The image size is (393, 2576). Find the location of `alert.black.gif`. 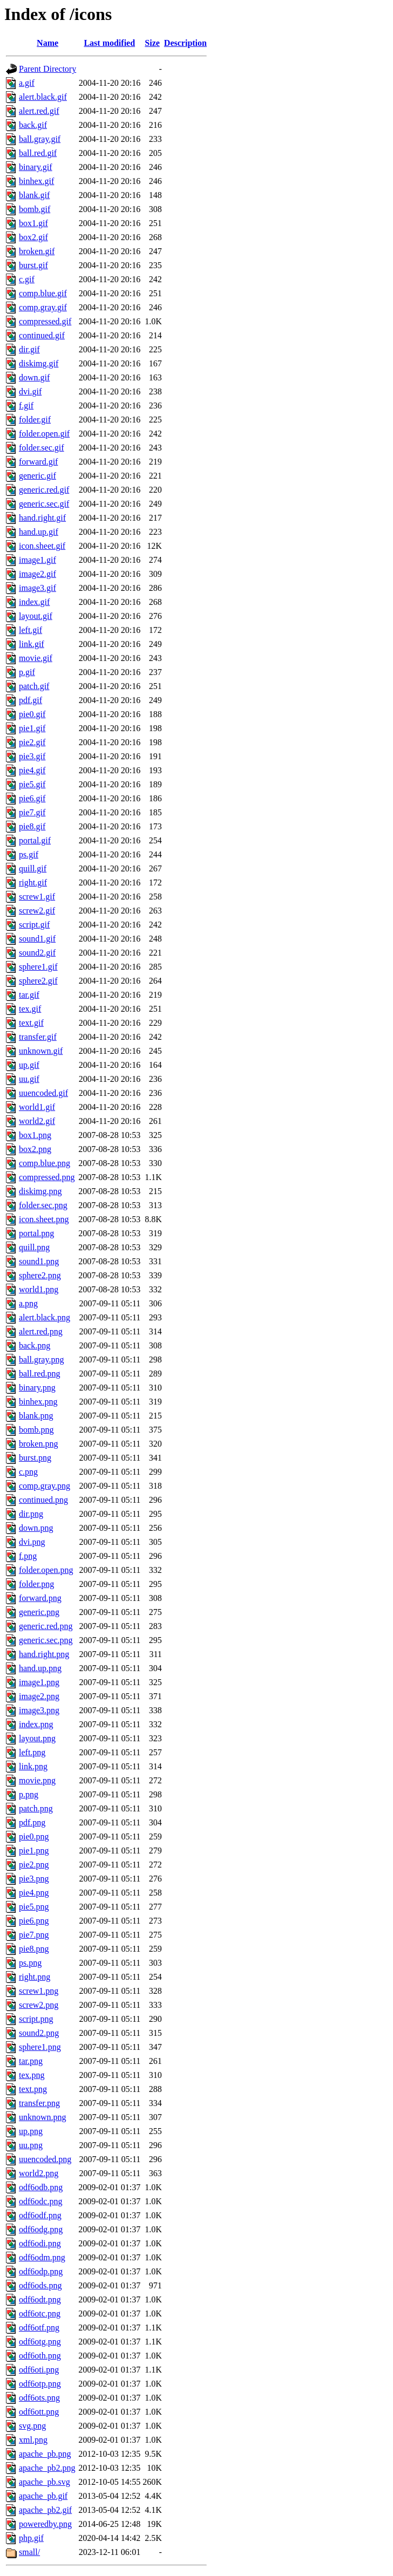

alert.black.gif is located at coordinates (43, 96).